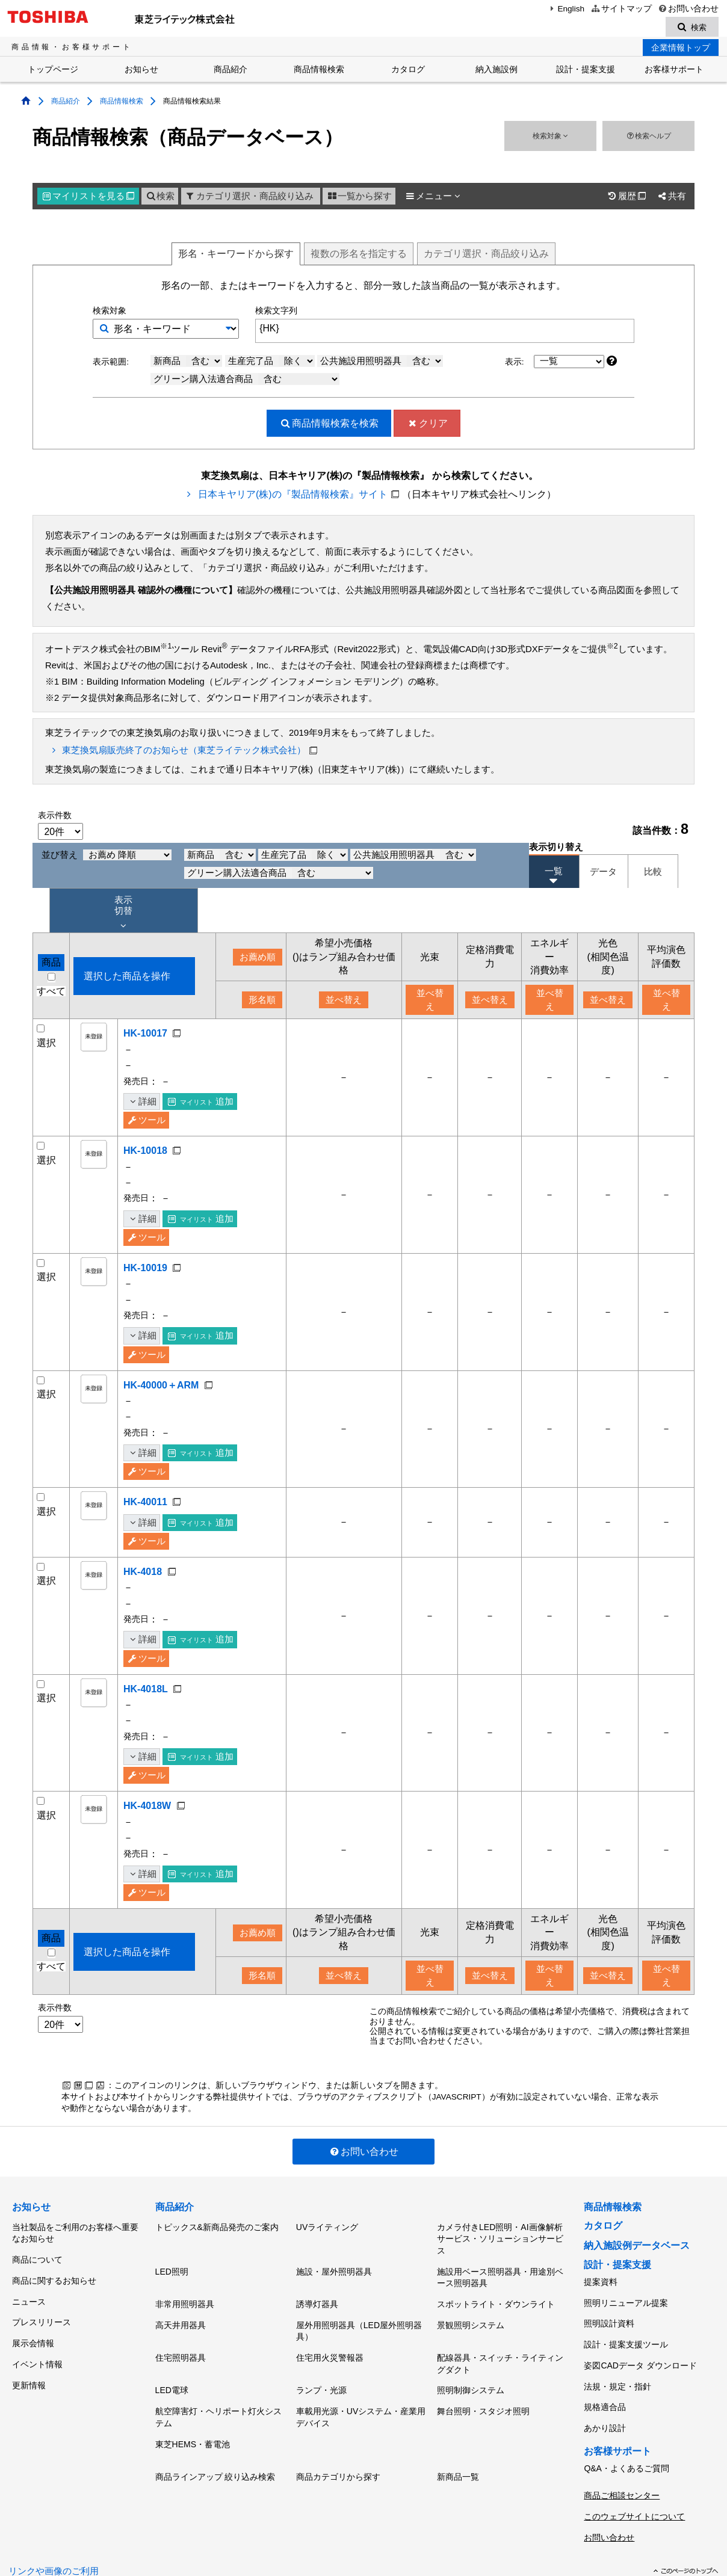 This screenshot has width=727, height=2576. I want to click on 絞り込み, so click(486, 255).